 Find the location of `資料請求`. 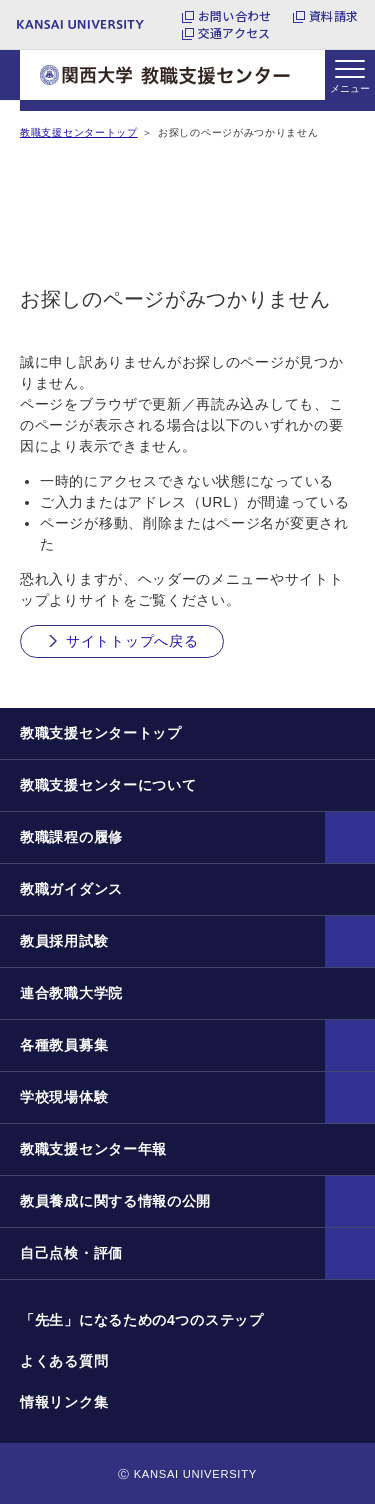

資料請求 is located at coordinates (333, 16).